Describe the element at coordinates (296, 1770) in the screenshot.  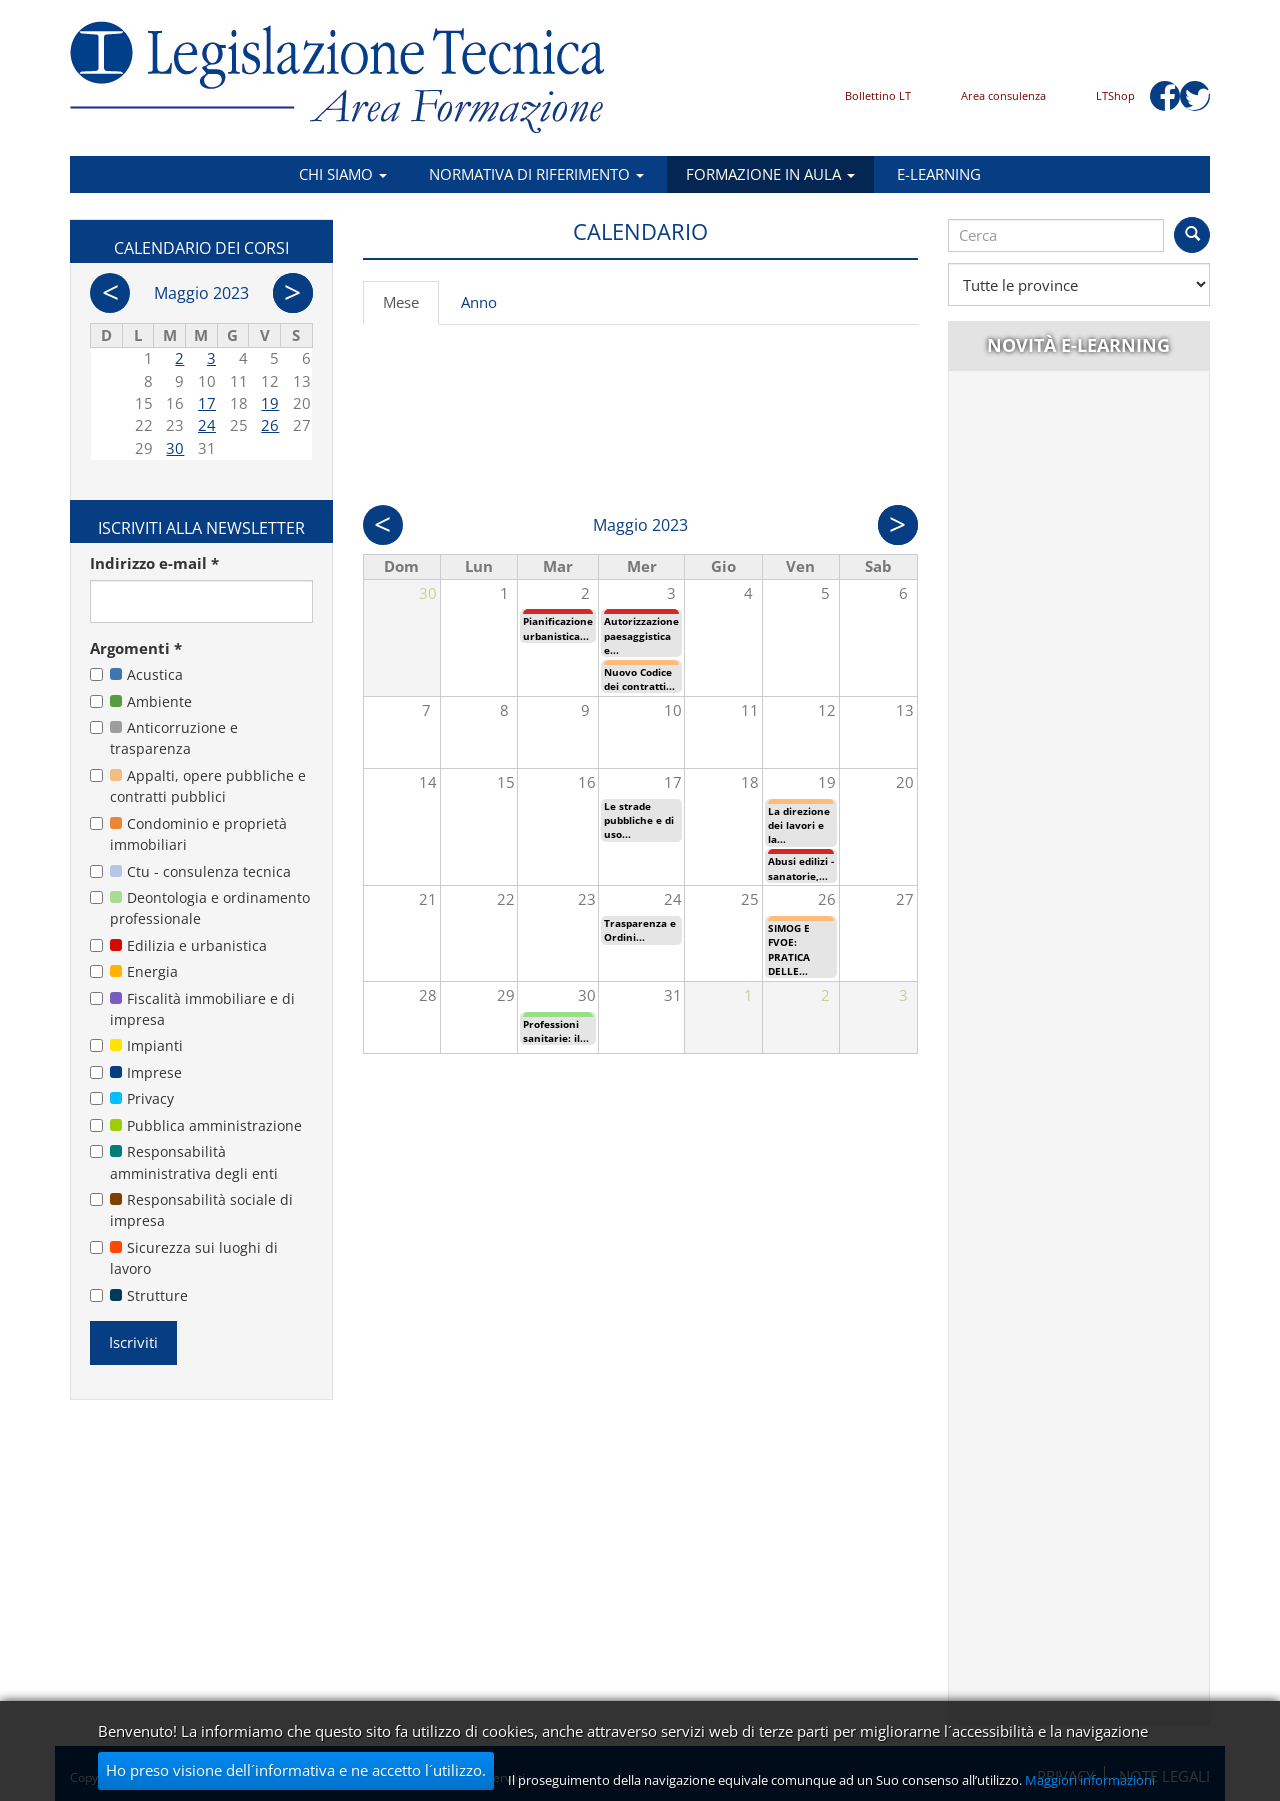
I see `Ho preso visione dell´informativa e ne accetto l´utilizzo.` at that location.